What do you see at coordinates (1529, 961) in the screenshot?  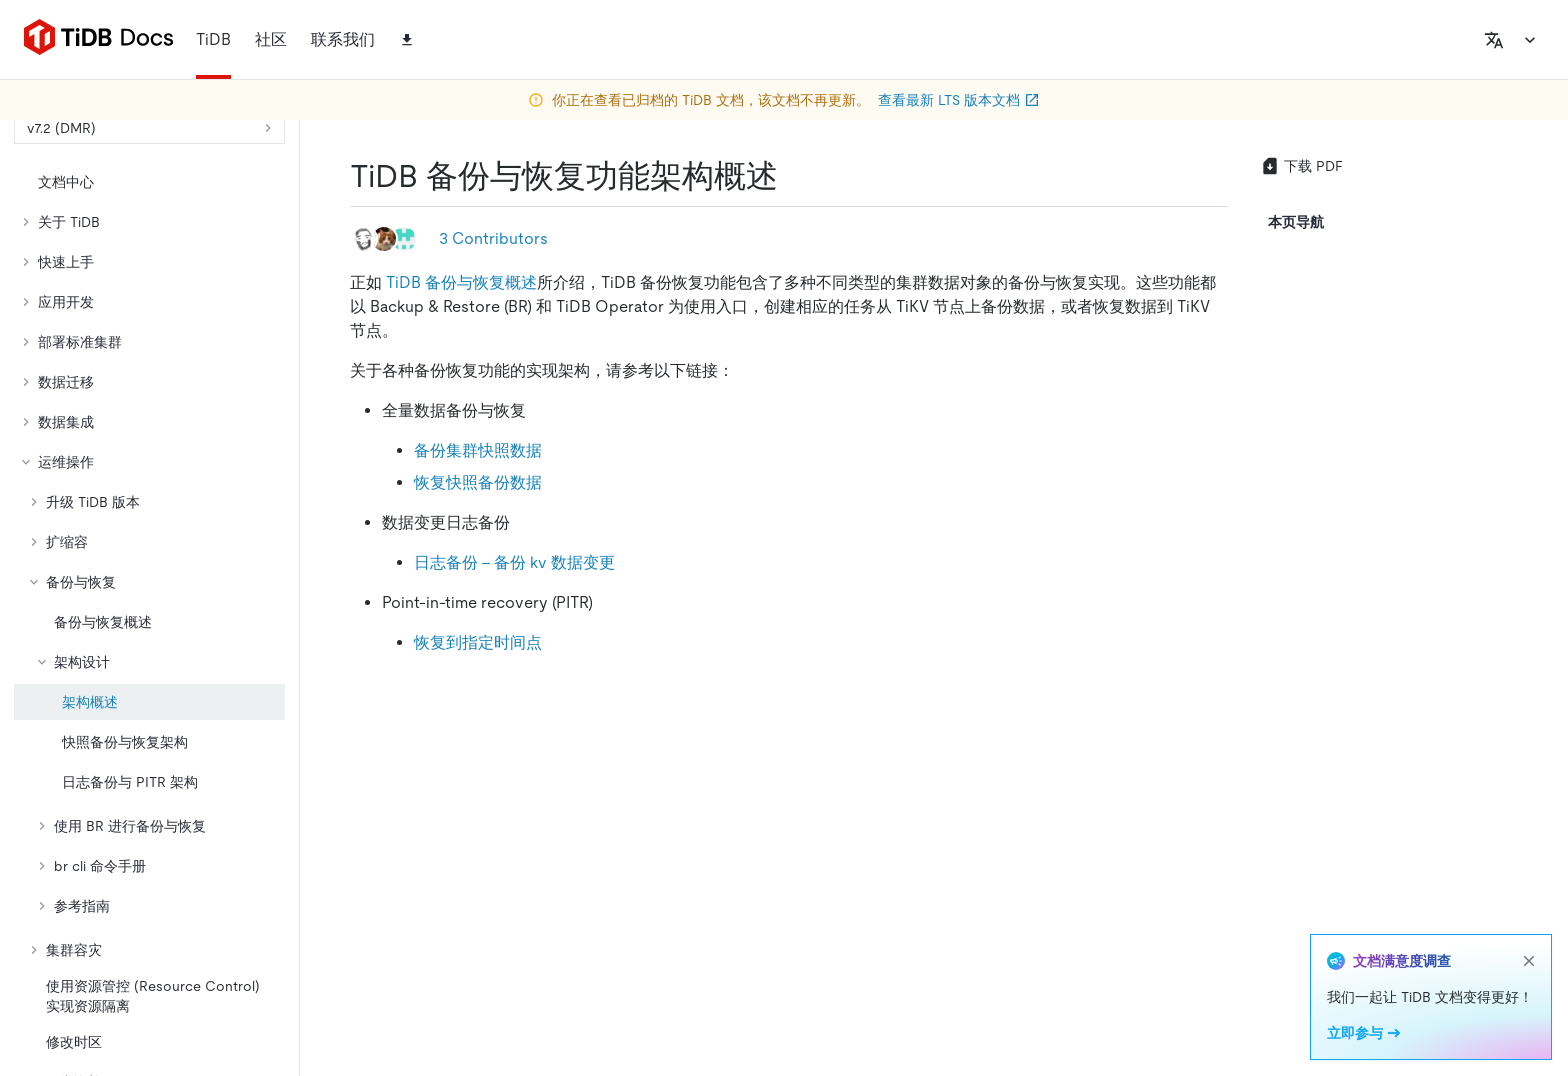 I see `[close]` at bounding box center [1529, 961].